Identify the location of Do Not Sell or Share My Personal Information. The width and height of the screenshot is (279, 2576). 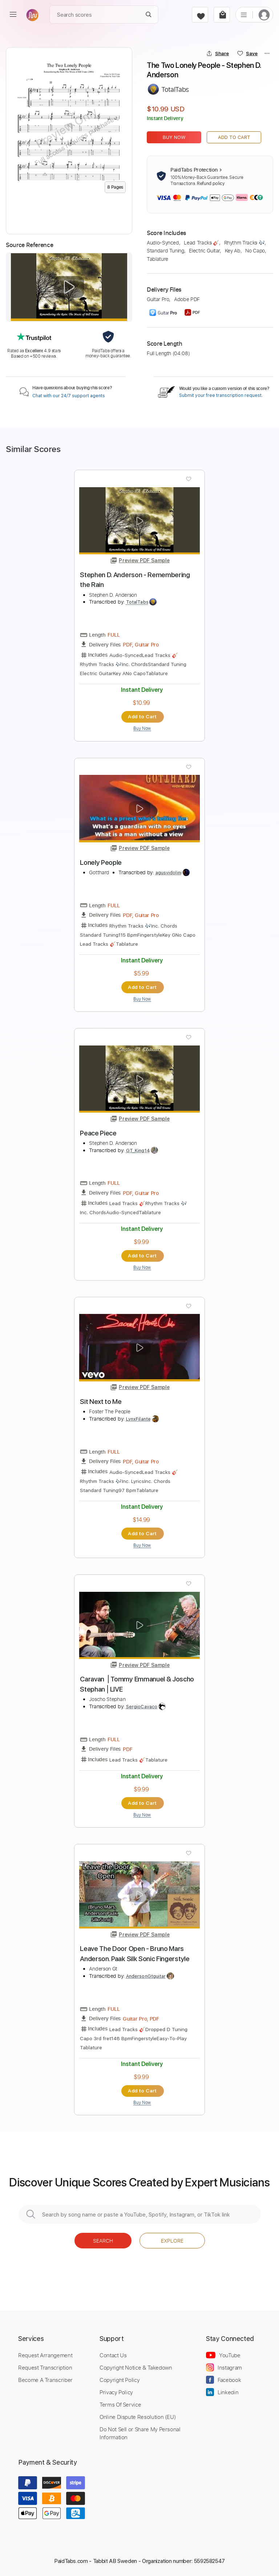
(140, 2433).